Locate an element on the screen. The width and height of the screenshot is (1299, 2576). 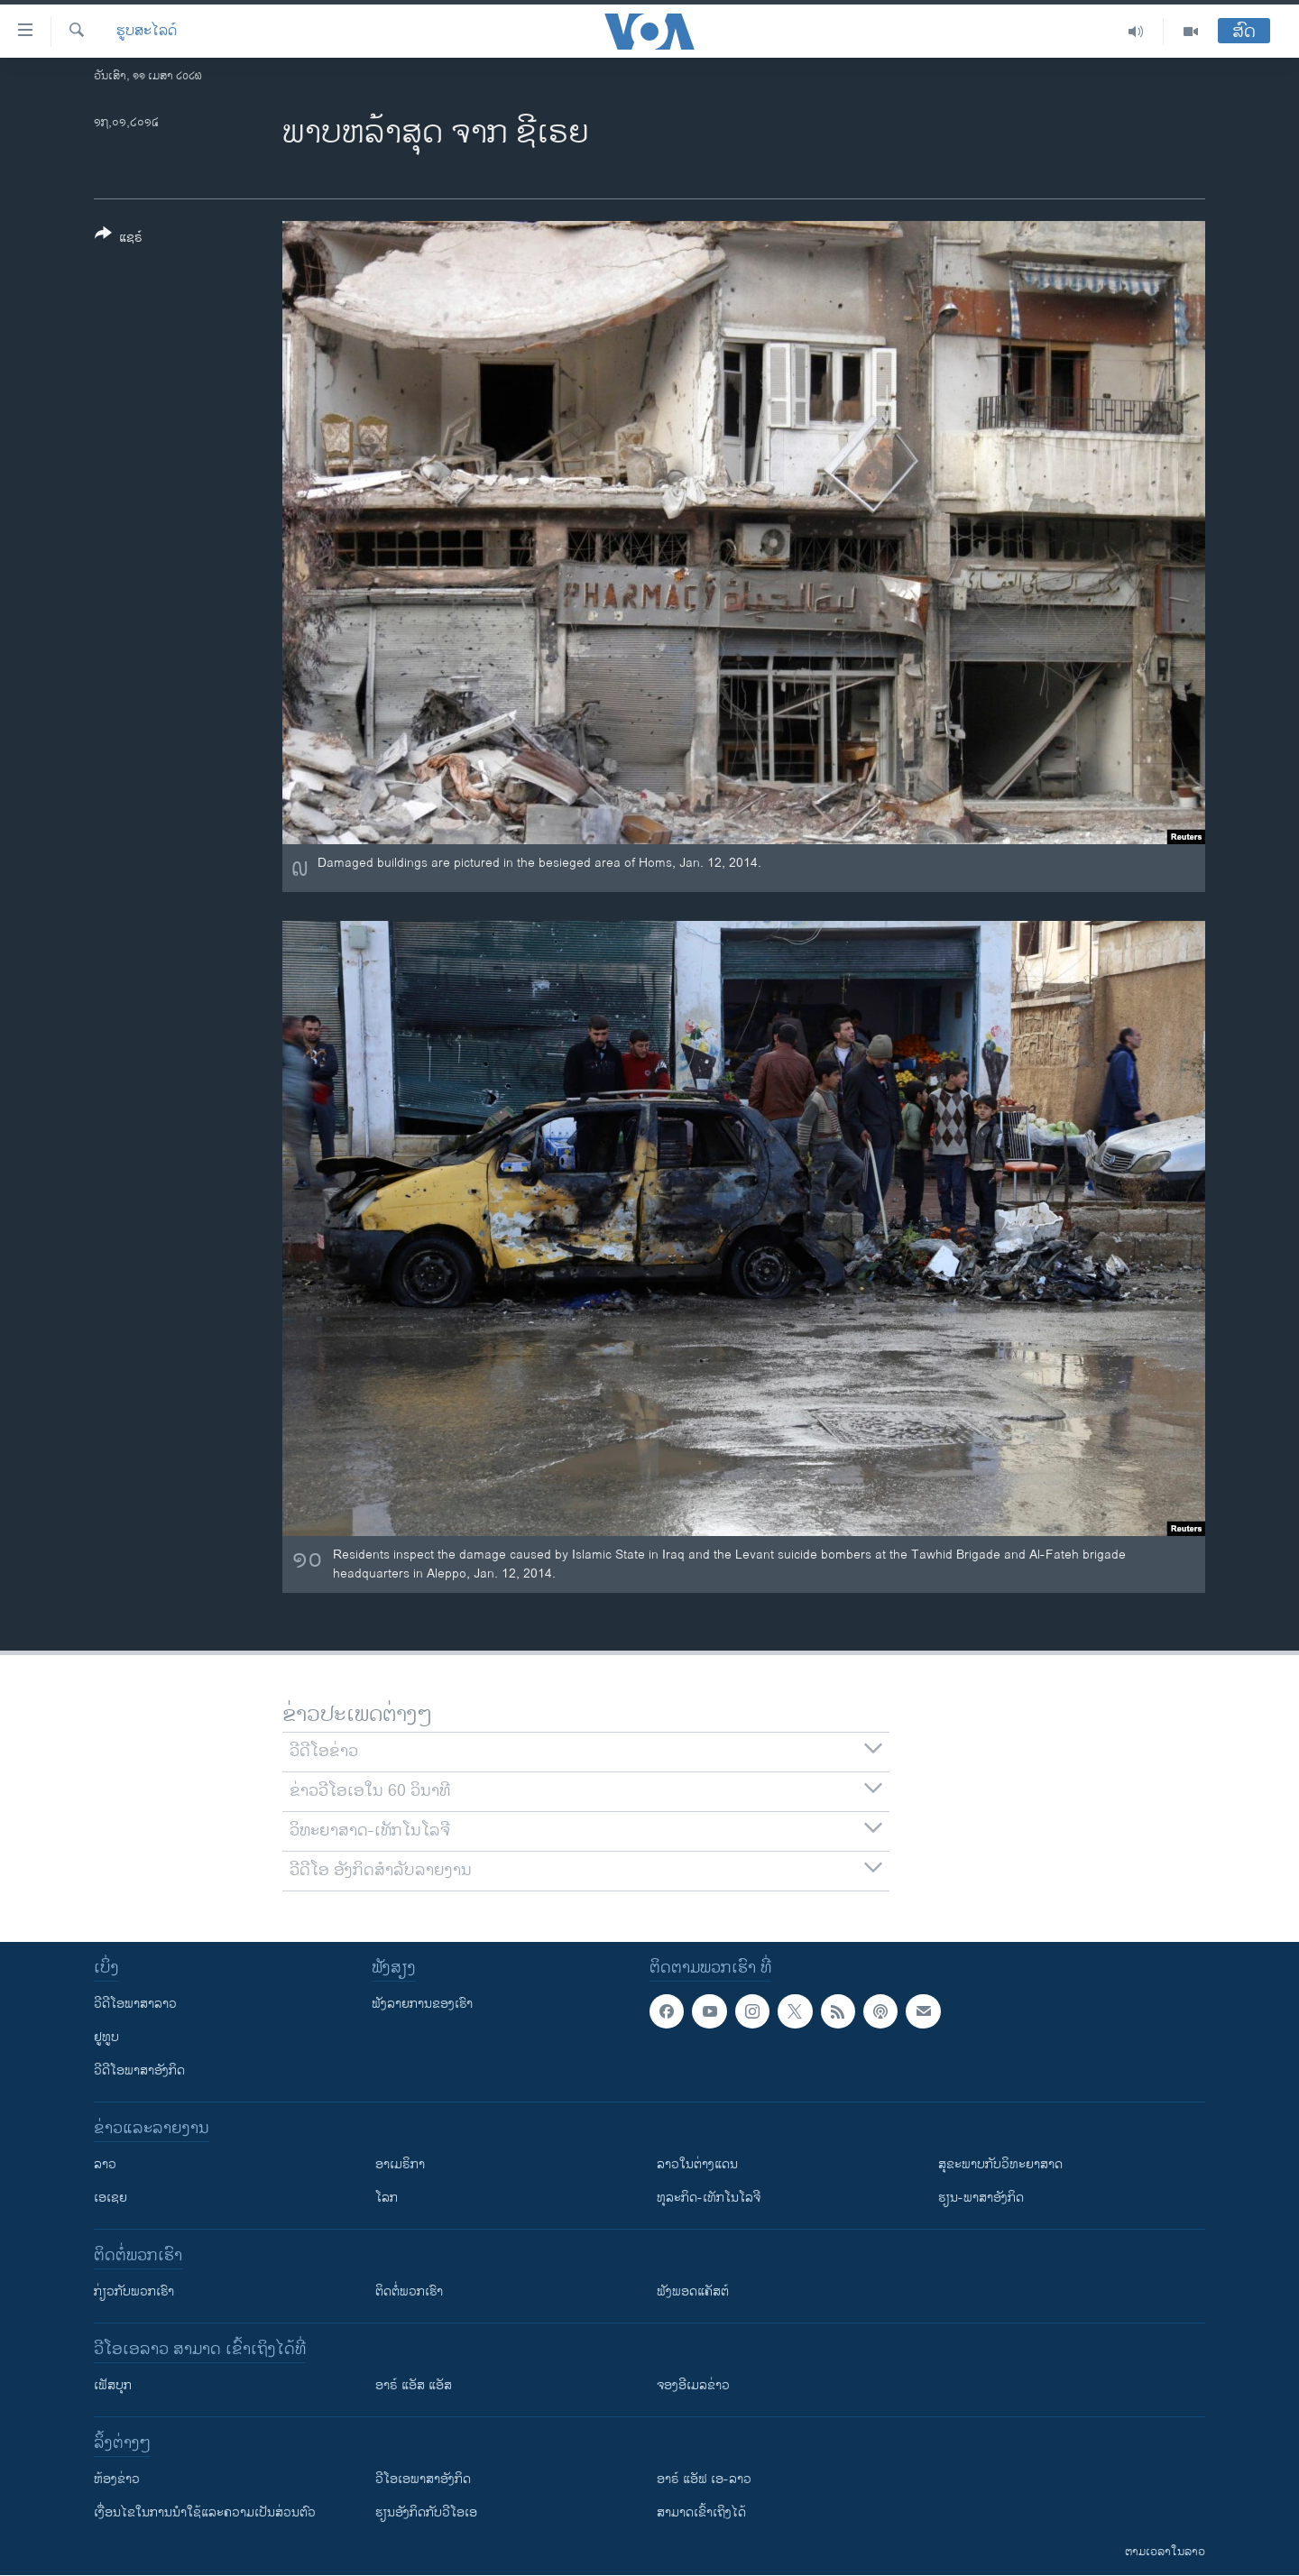
ຟັງພອດແຄັສຕ໌ is located at coordinates (693, 2291).